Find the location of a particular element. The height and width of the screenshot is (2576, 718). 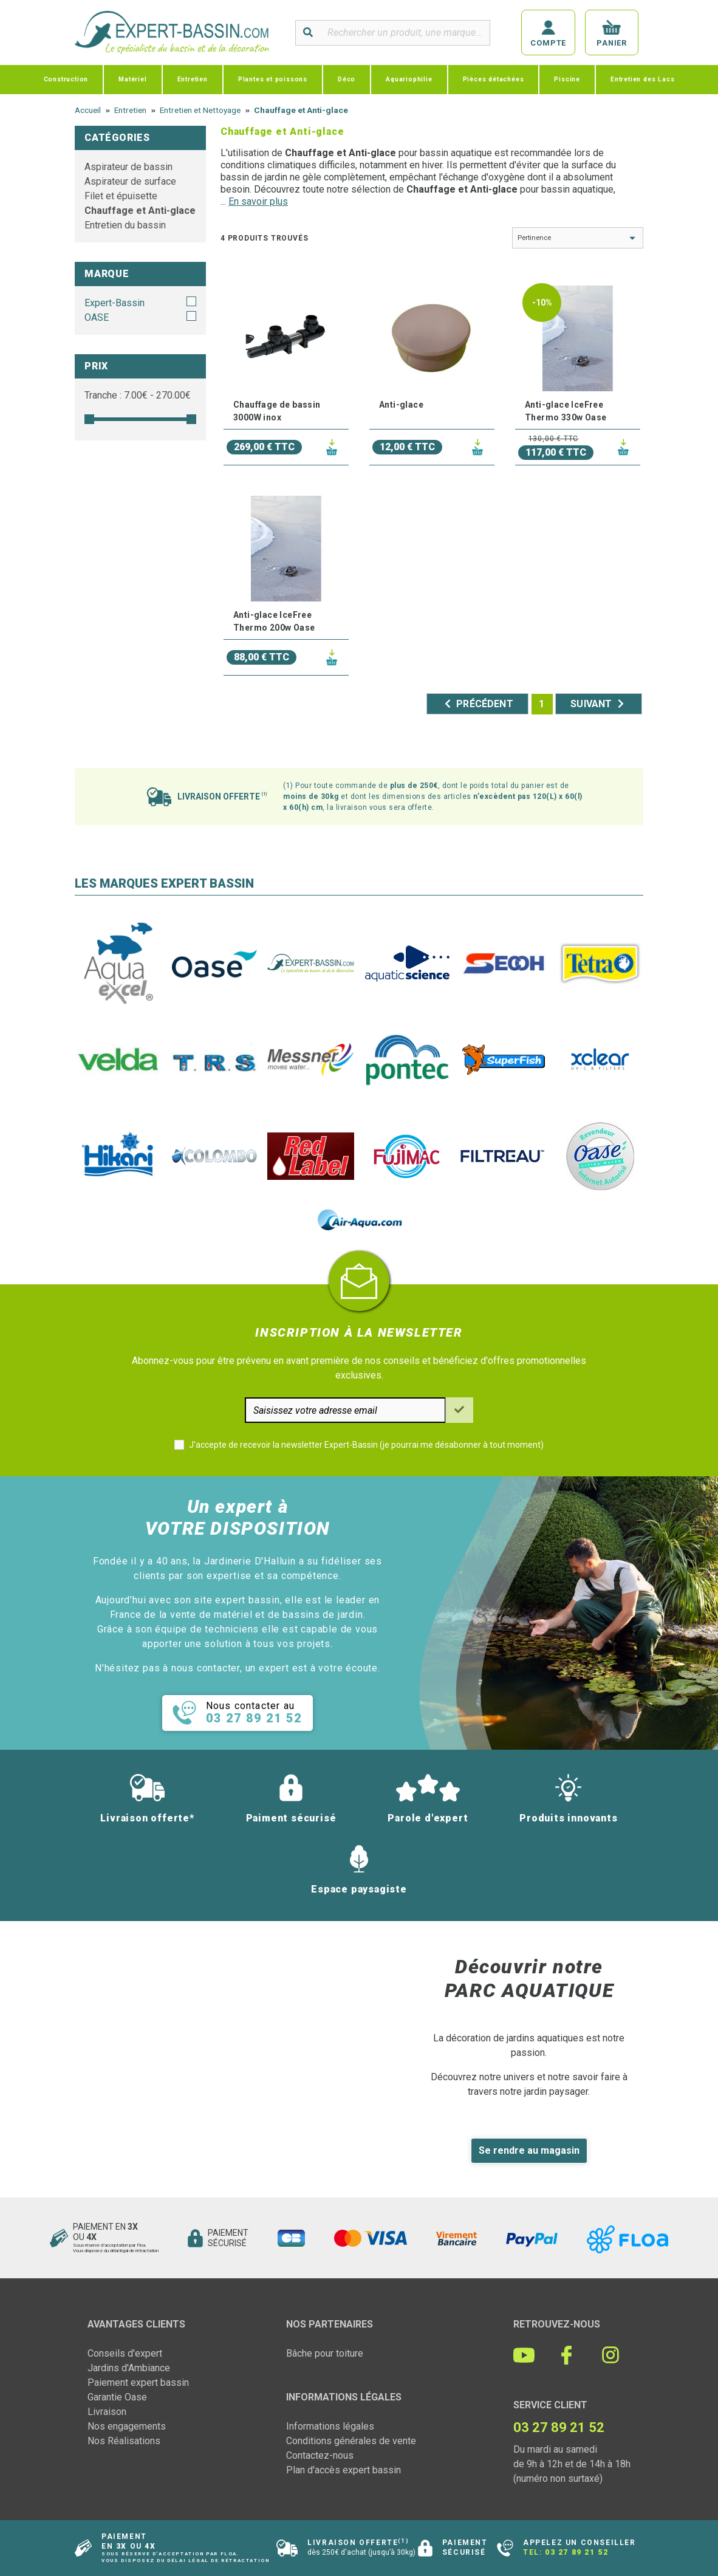

Contactez-nous is located at coordinates (320, 2455).